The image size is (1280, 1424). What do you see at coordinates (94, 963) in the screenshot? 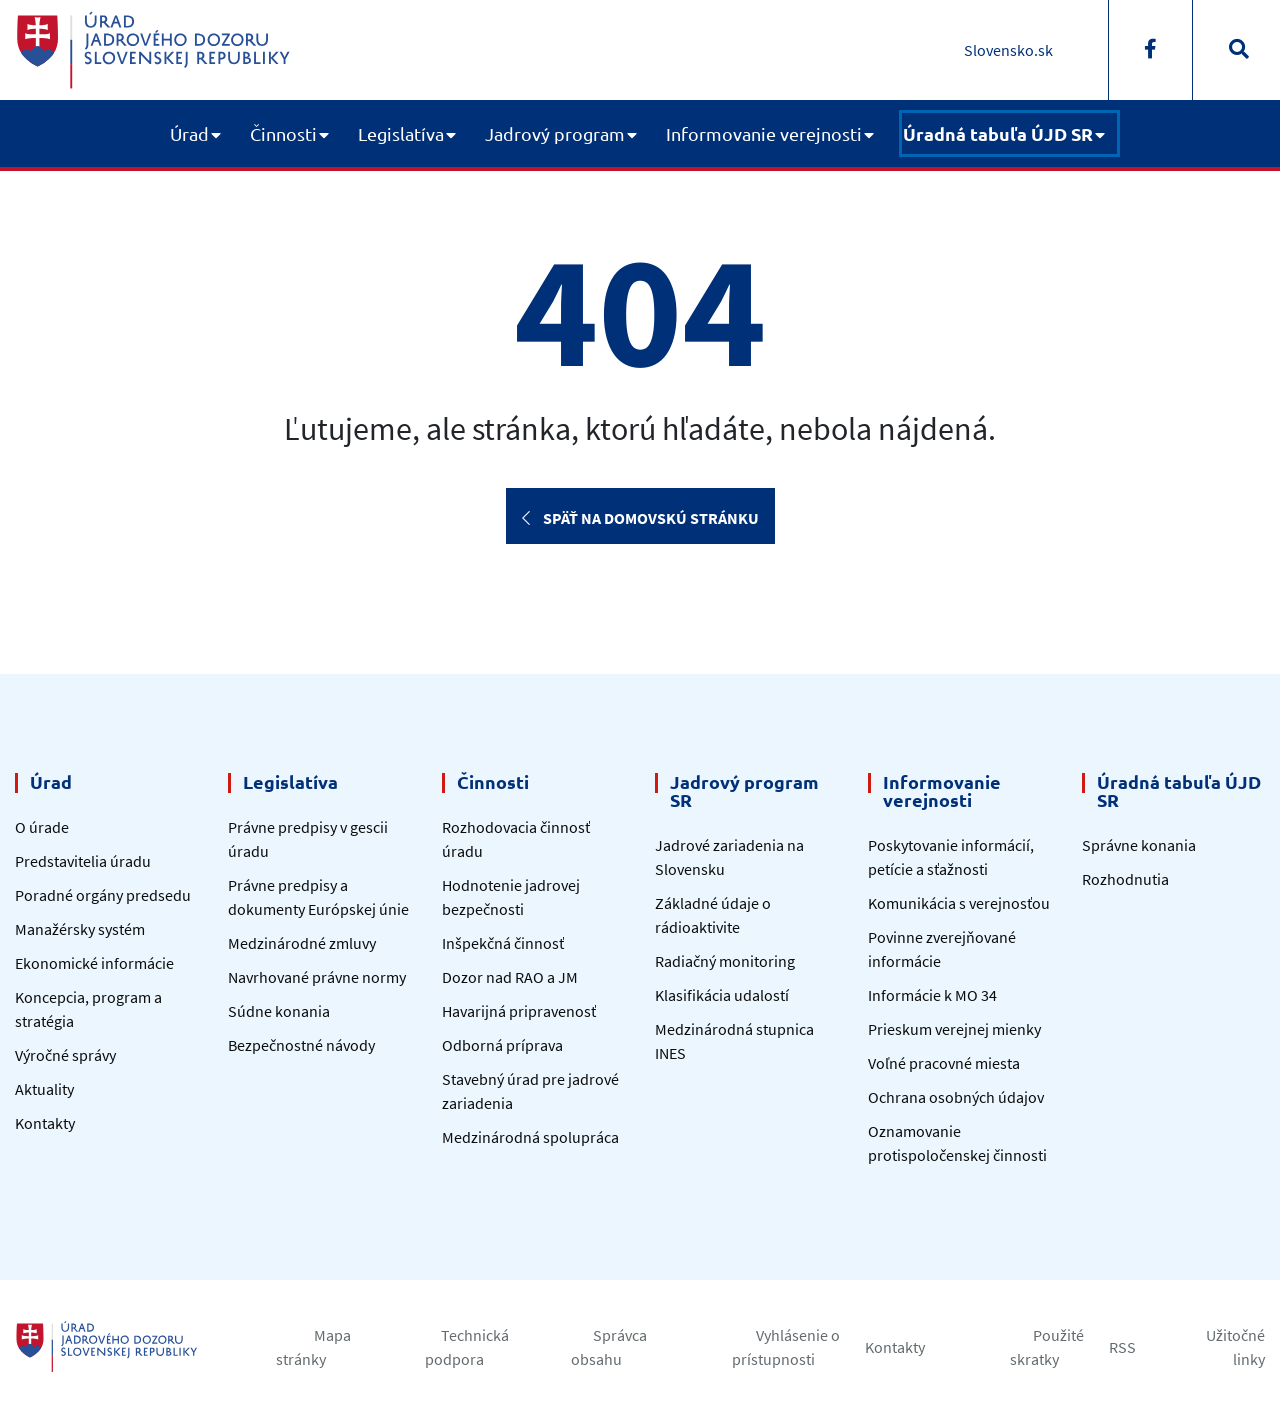
I see `Ekonomické informácie` at bounding box center [94, 963].